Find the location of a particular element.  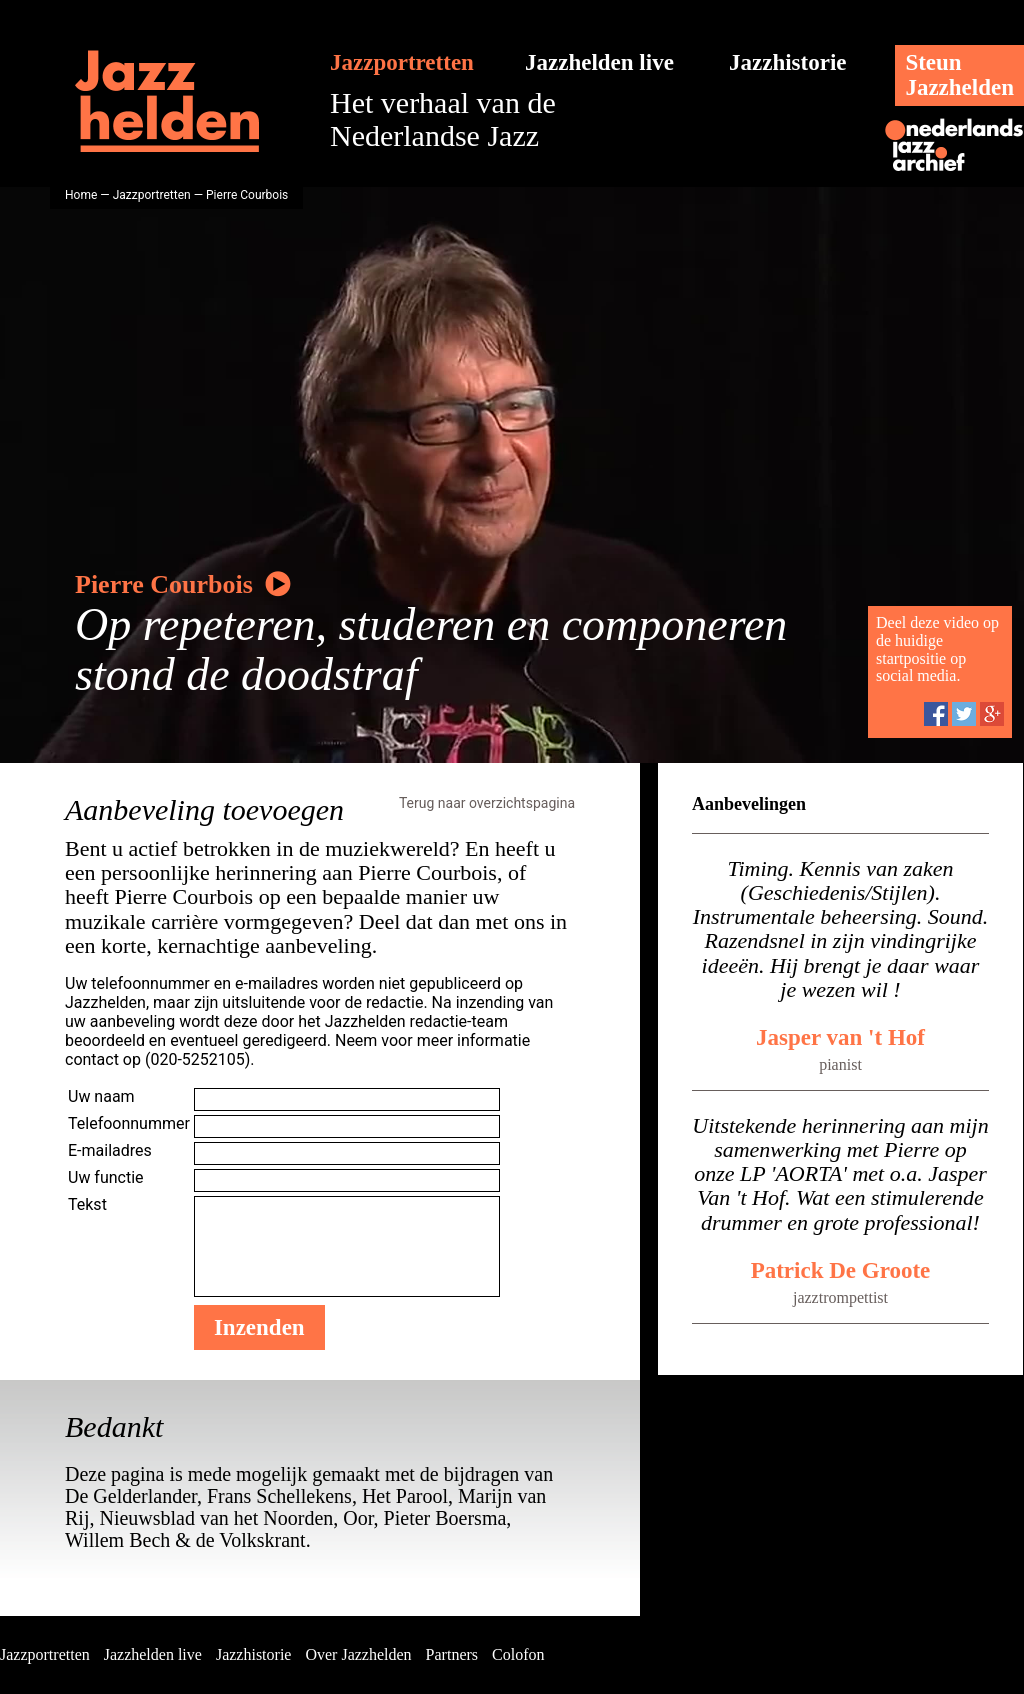

Telefoonnummer is located at coordinates (129, 1123).